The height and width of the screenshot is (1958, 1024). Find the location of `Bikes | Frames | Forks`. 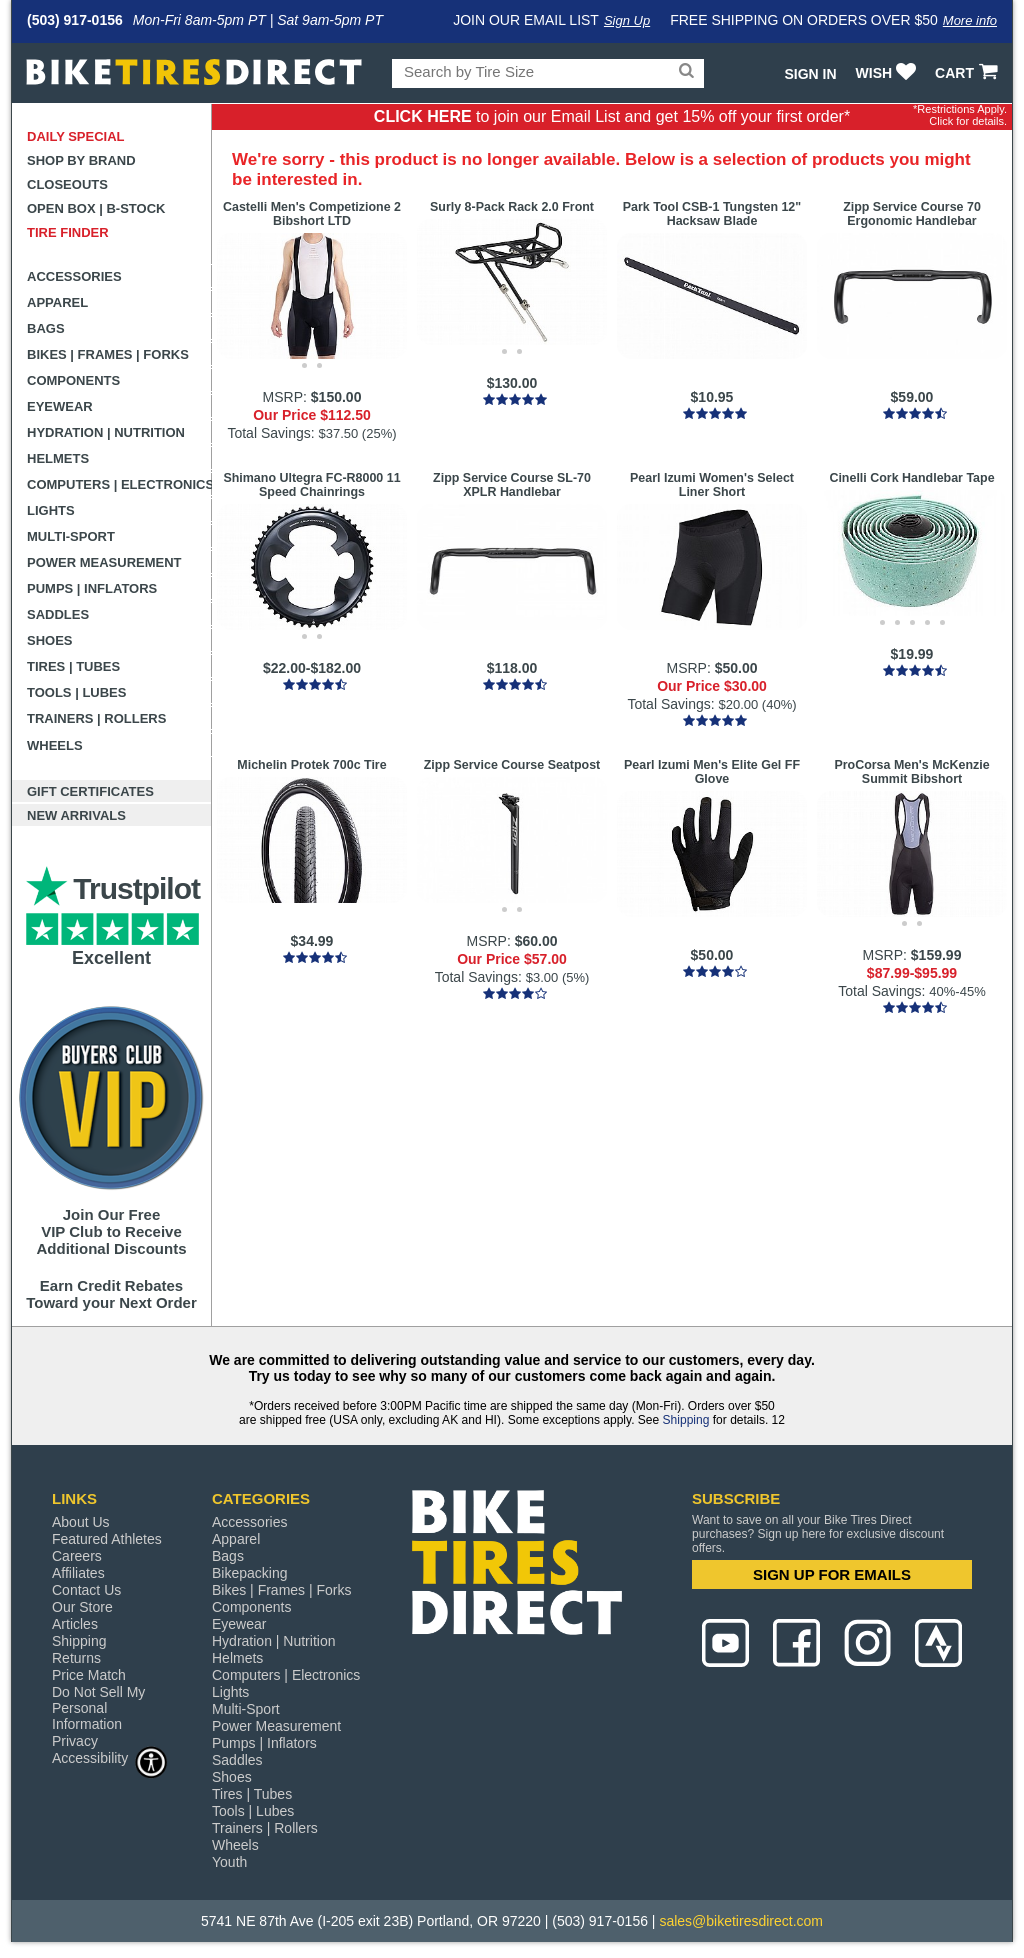

Bikes | Frames | Forks is located at coordinates (108, 354).